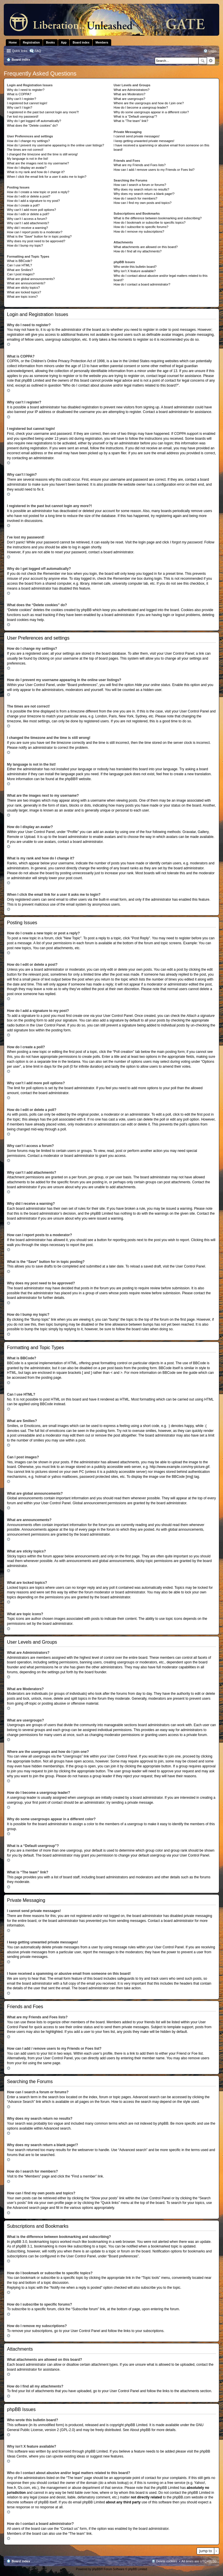 The image size is (223, 2576). Describe the element at coordinates (154, 169) in the screenshot. I see `How can I add / remove users to my Friends or Foes list?` at that location.